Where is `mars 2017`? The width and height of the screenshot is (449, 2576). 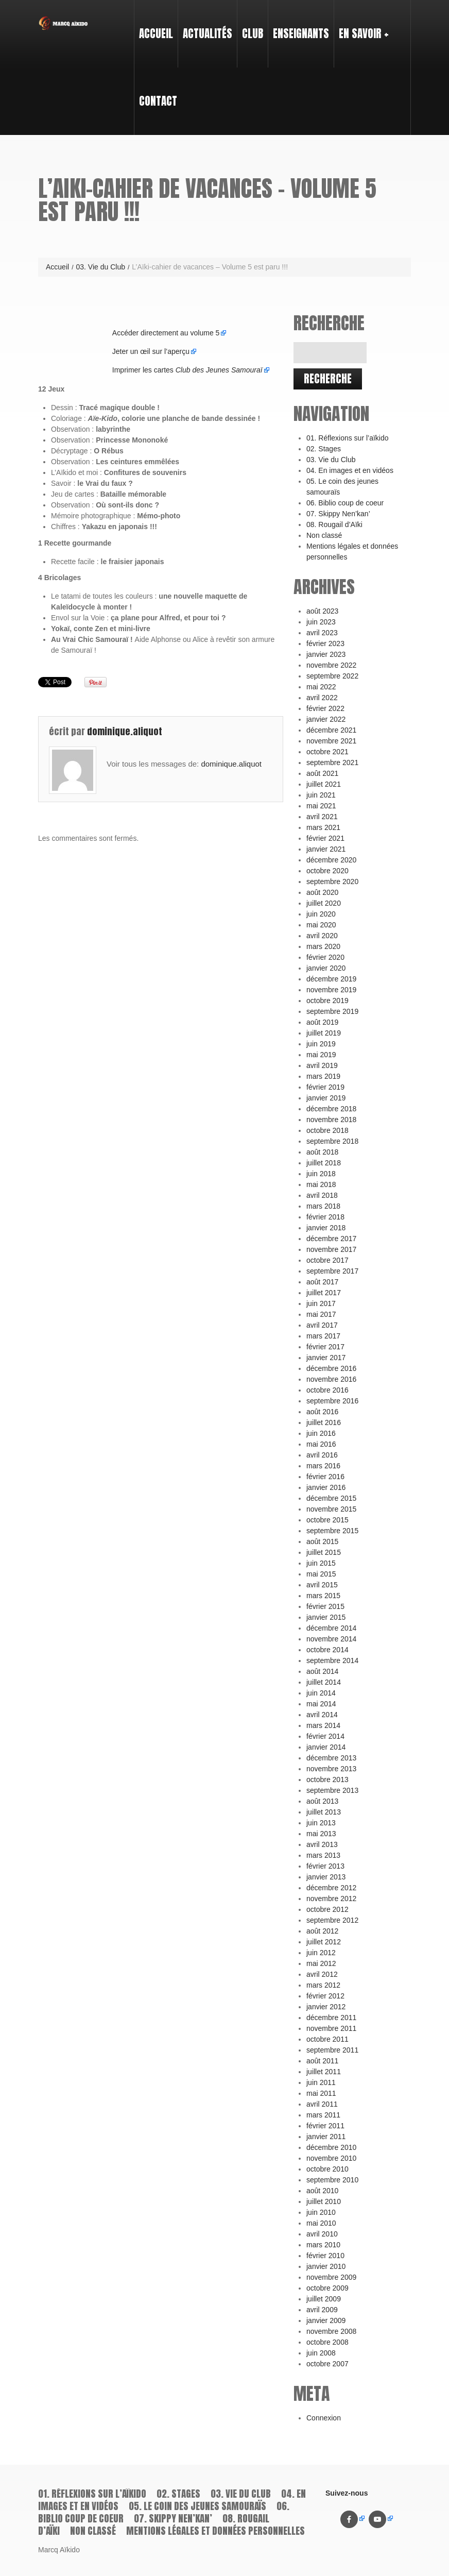 mars 2017 is located at coordinates (323, 1336).